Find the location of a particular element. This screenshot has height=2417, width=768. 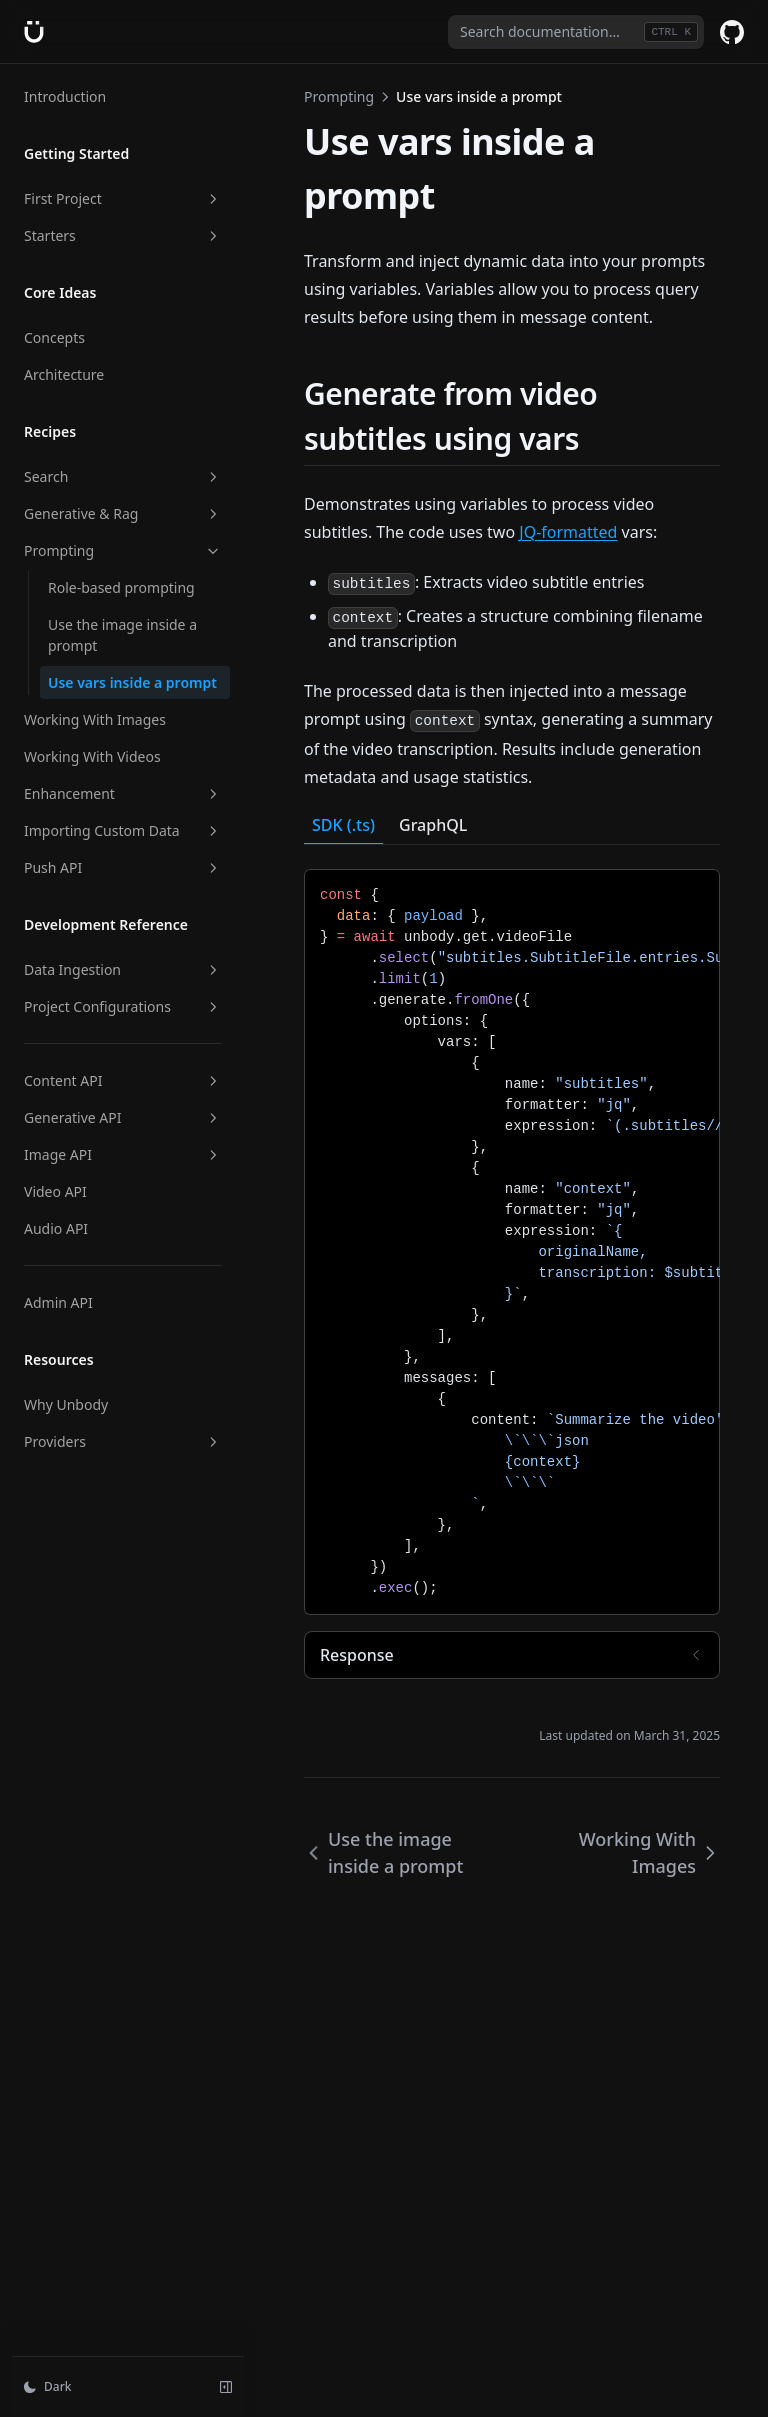

Why Unbody is located at coordinates (66, 1404).